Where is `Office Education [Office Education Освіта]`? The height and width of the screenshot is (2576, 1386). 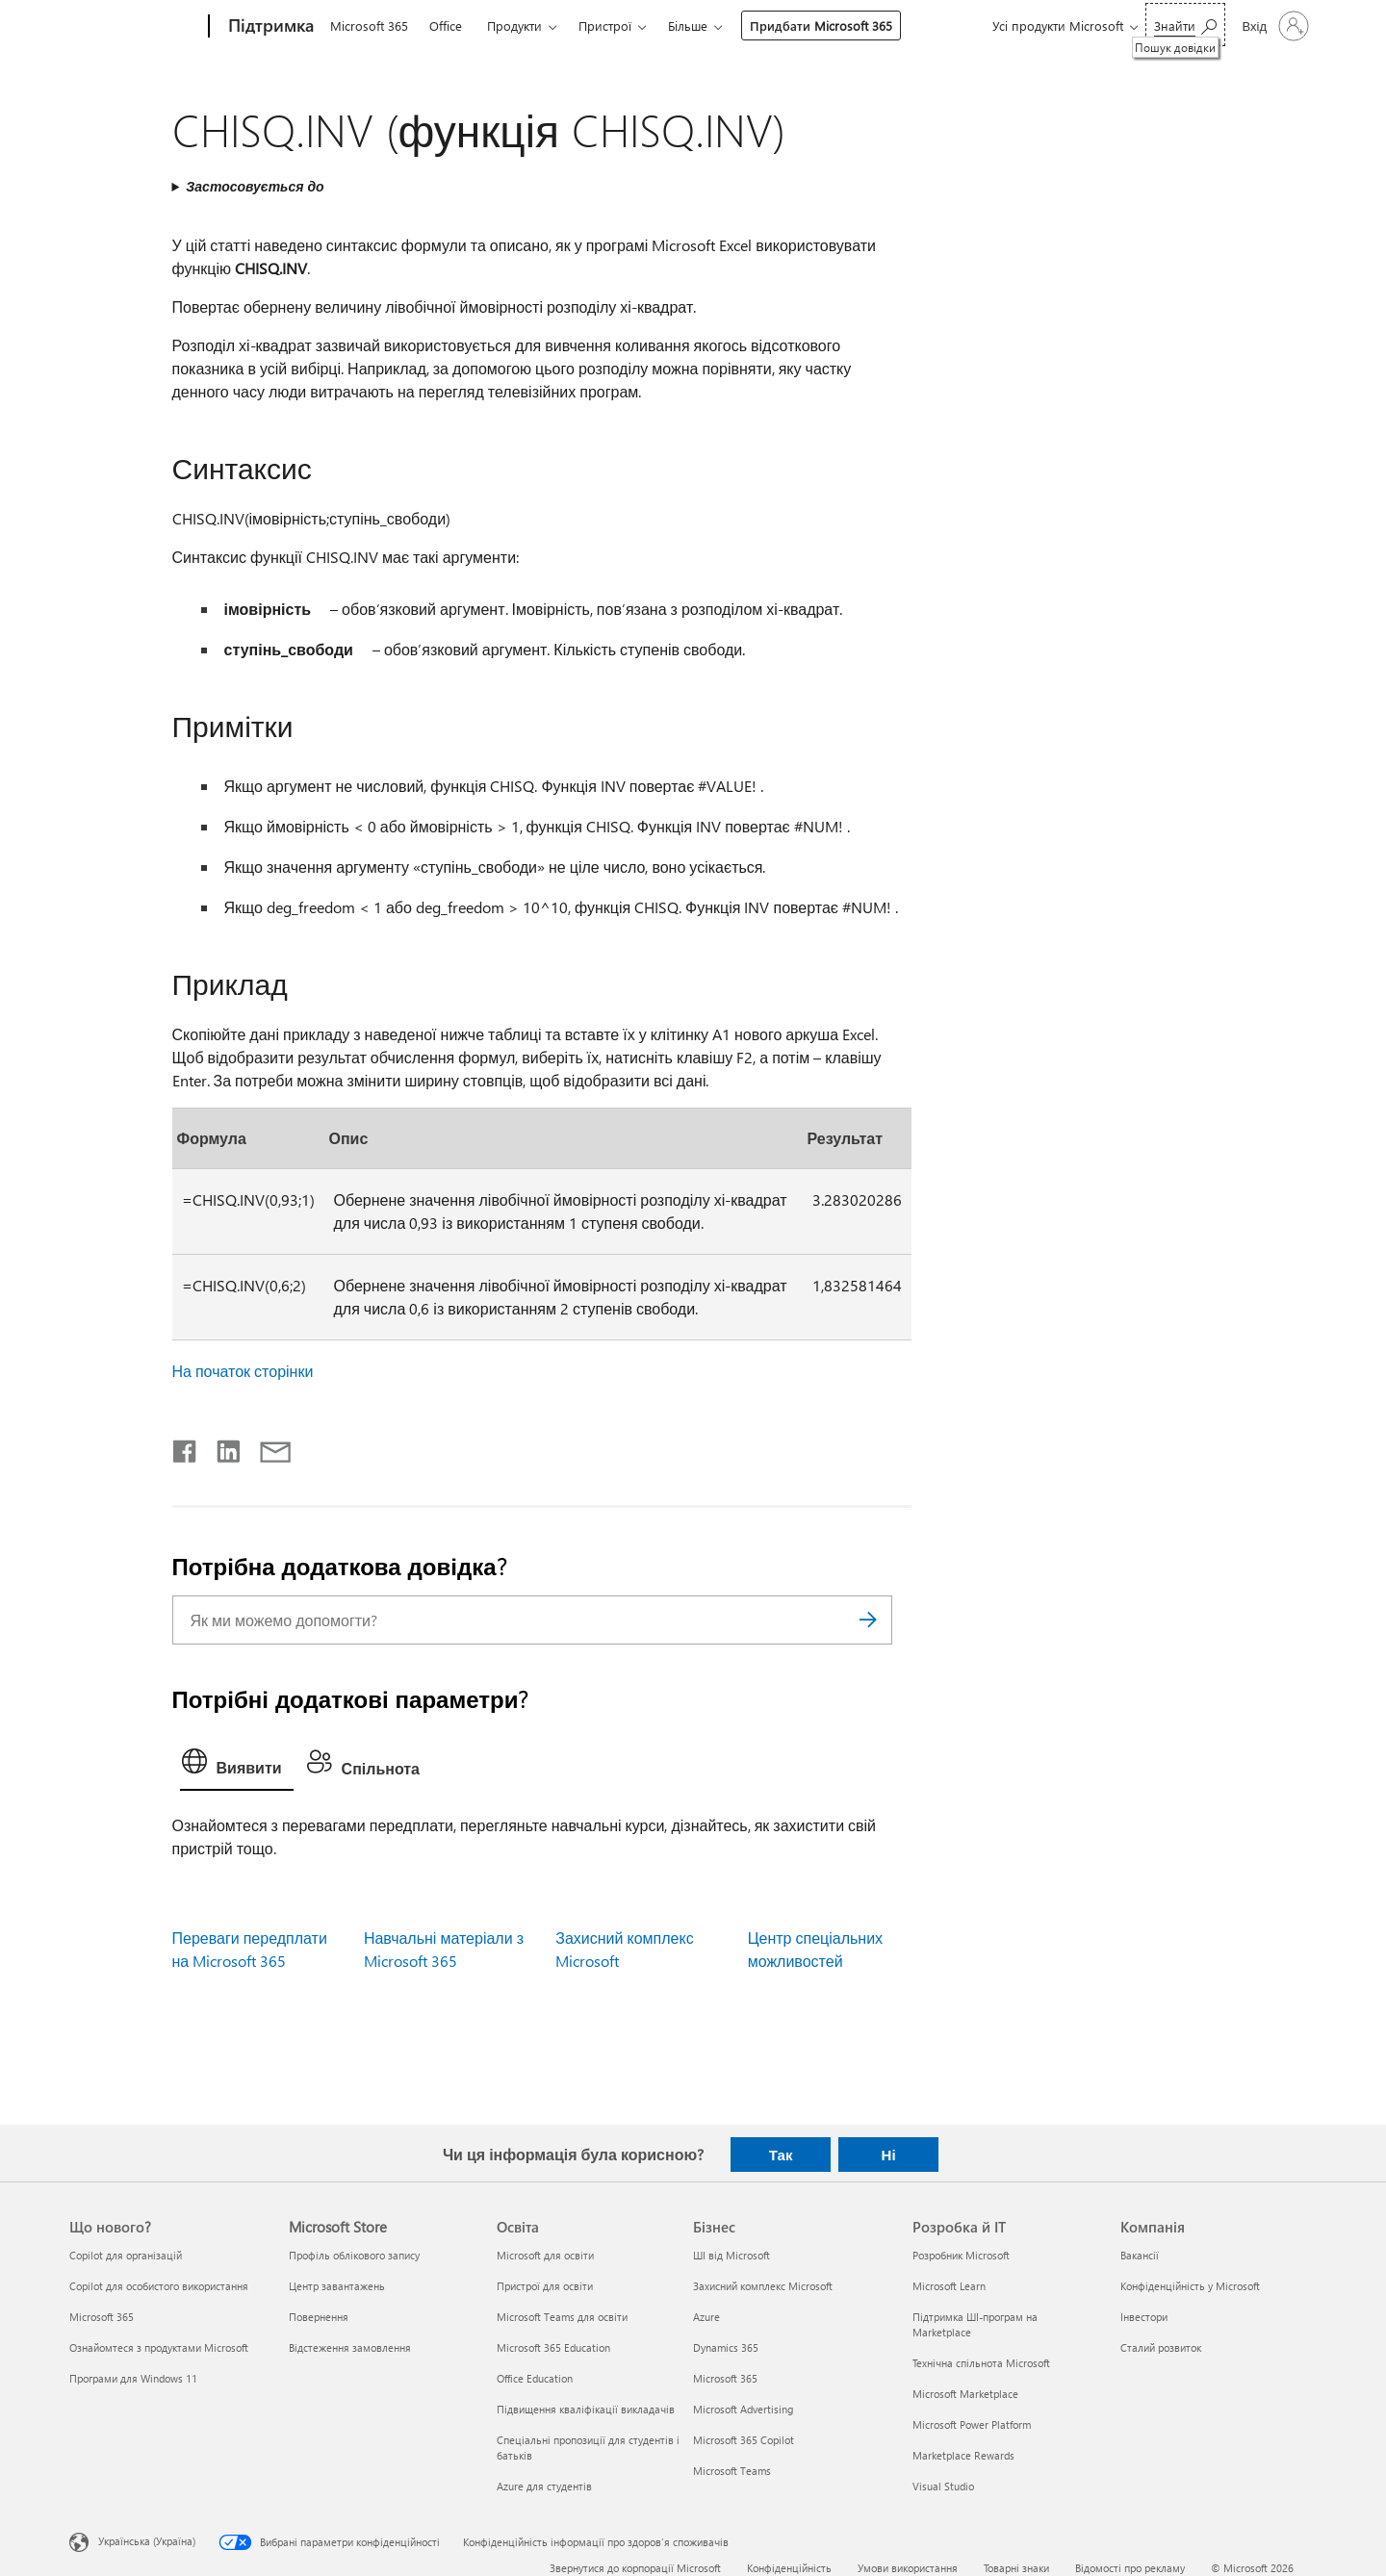 Office Education [Office Education Освіта] is located at coordinates (535, 2378).